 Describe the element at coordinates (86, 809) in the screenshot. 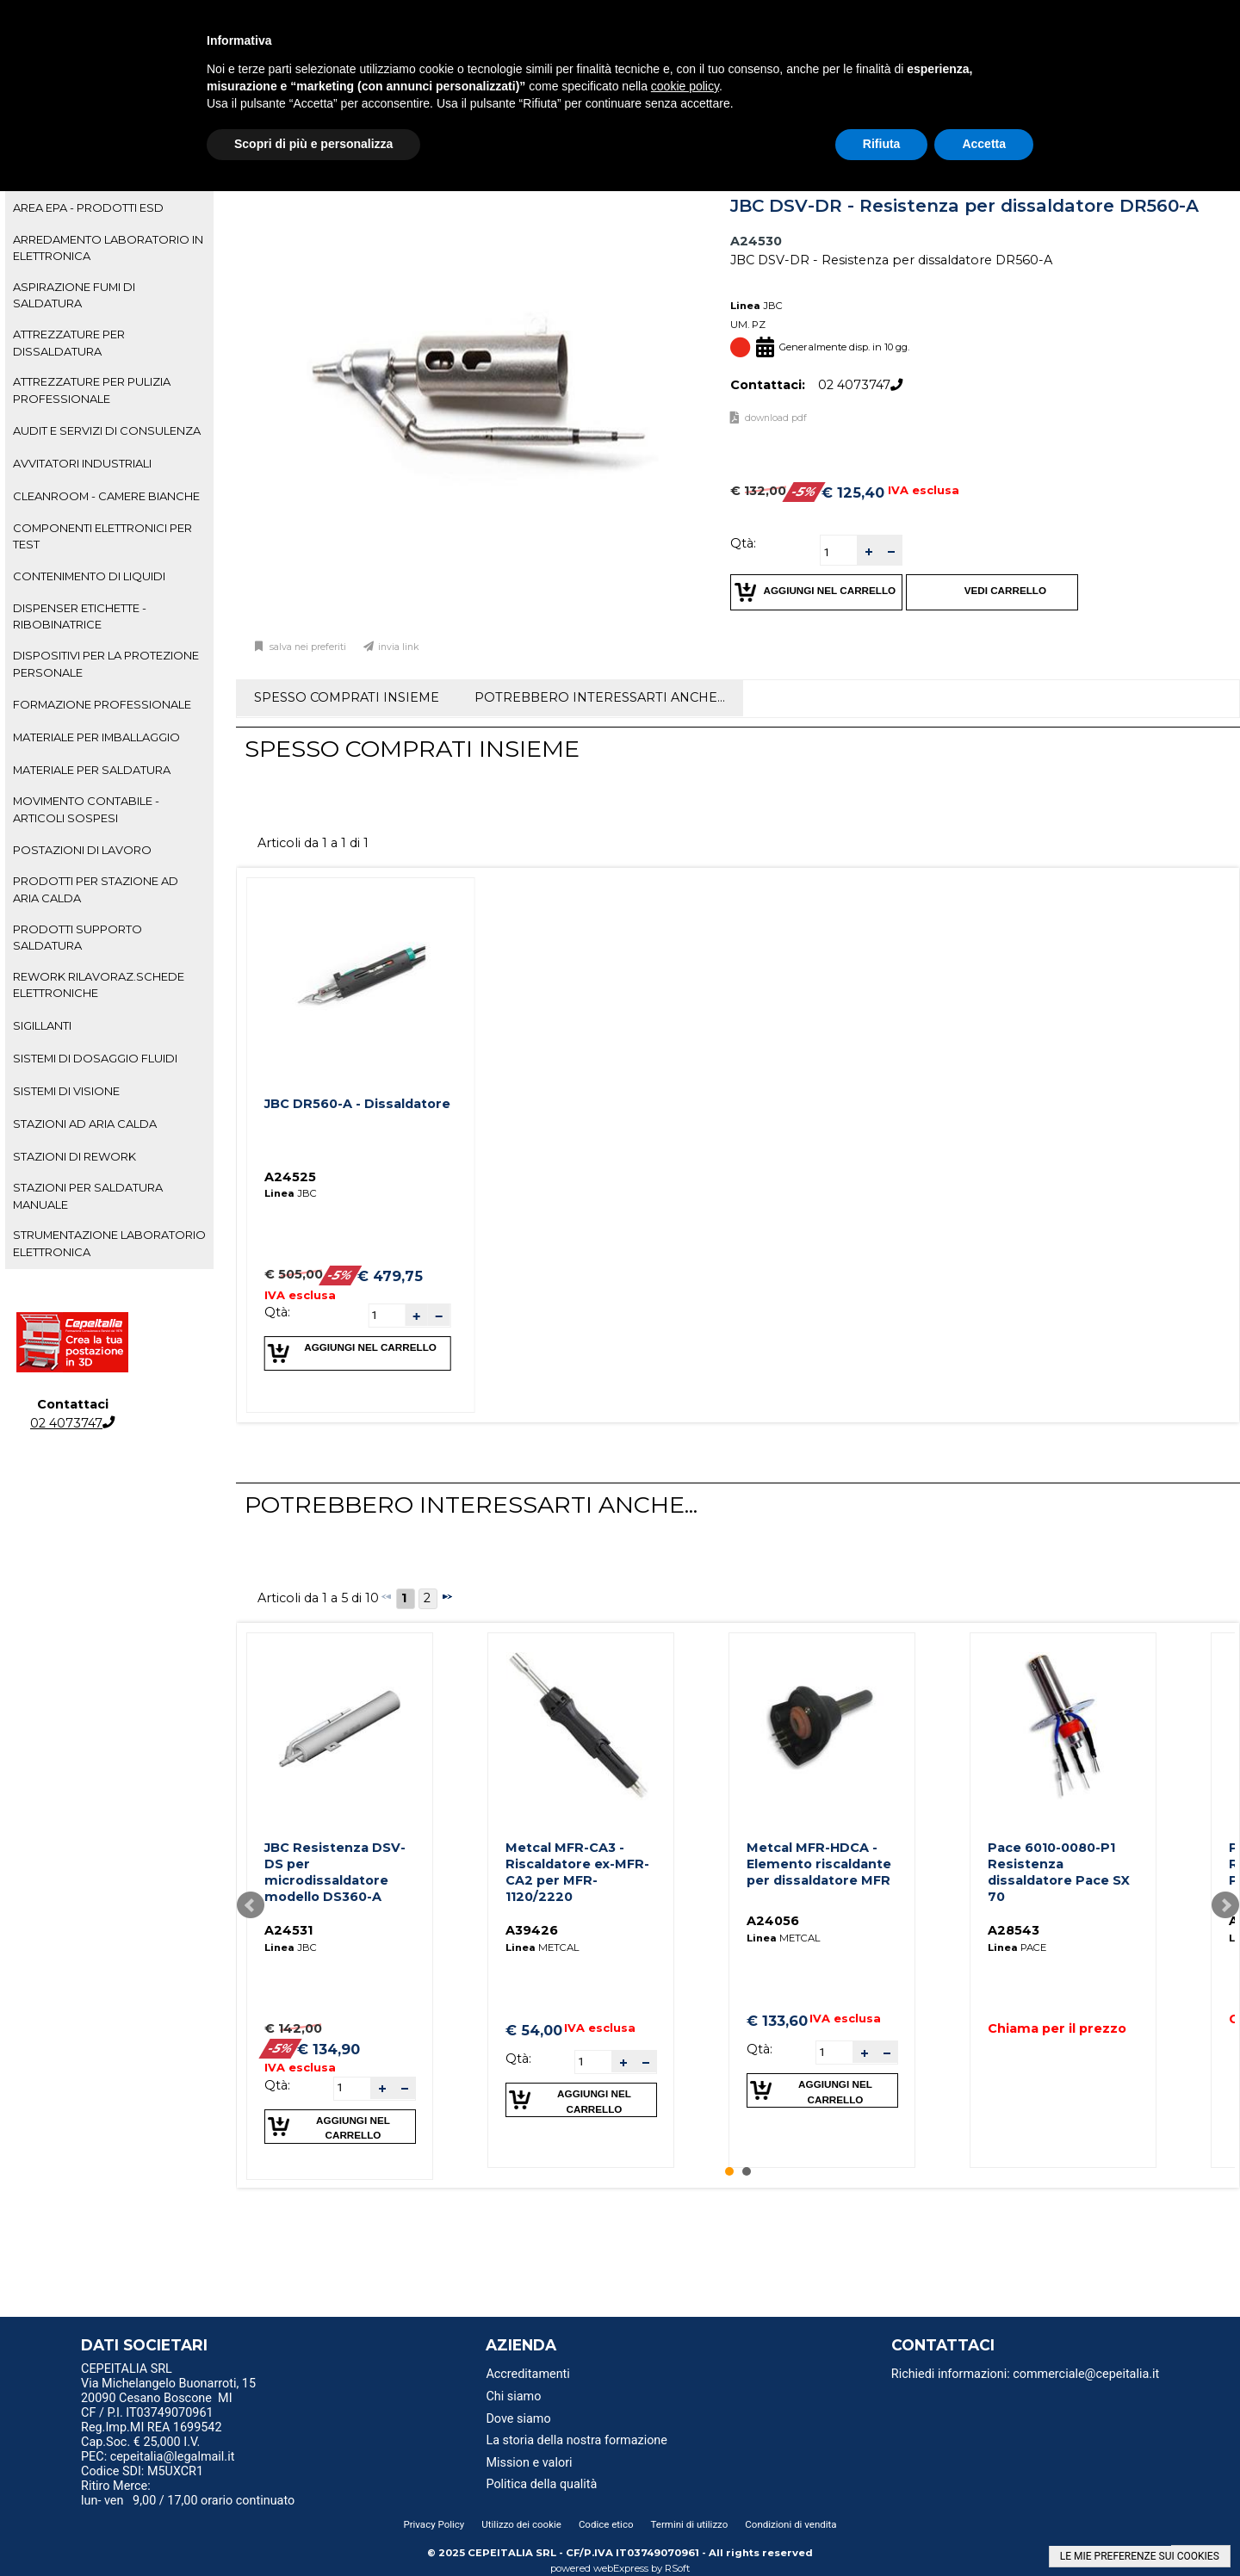

I see `MOVIMENTO CONTABILE - ARTICOLI SOSPESI` at that location.